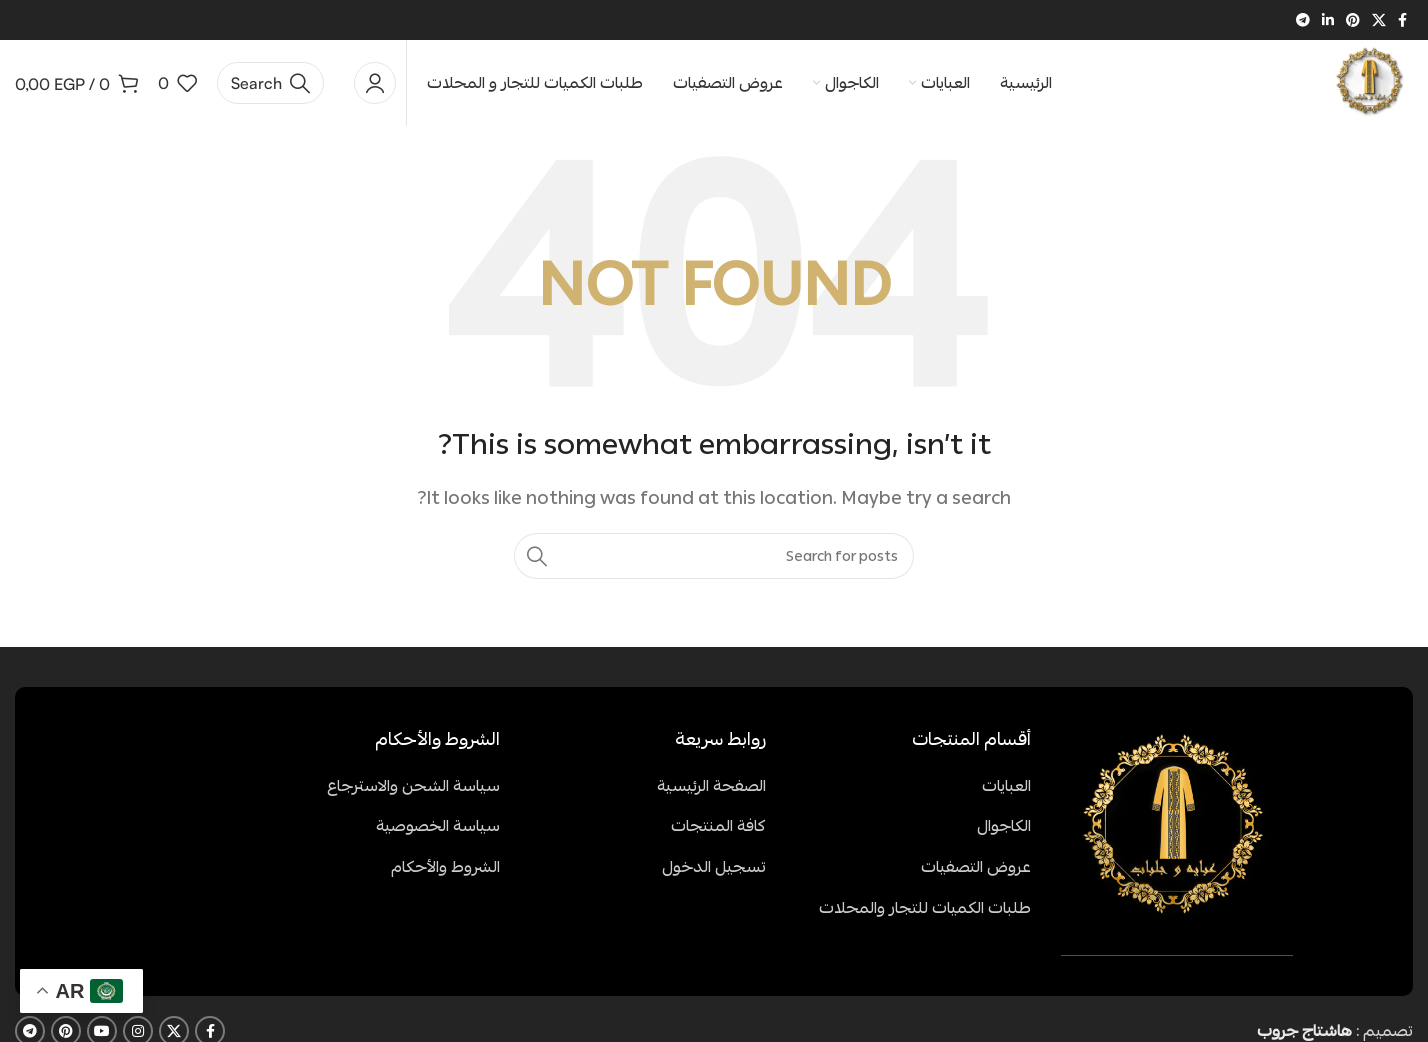  I want to click on [X social link], so click(1379, 20).